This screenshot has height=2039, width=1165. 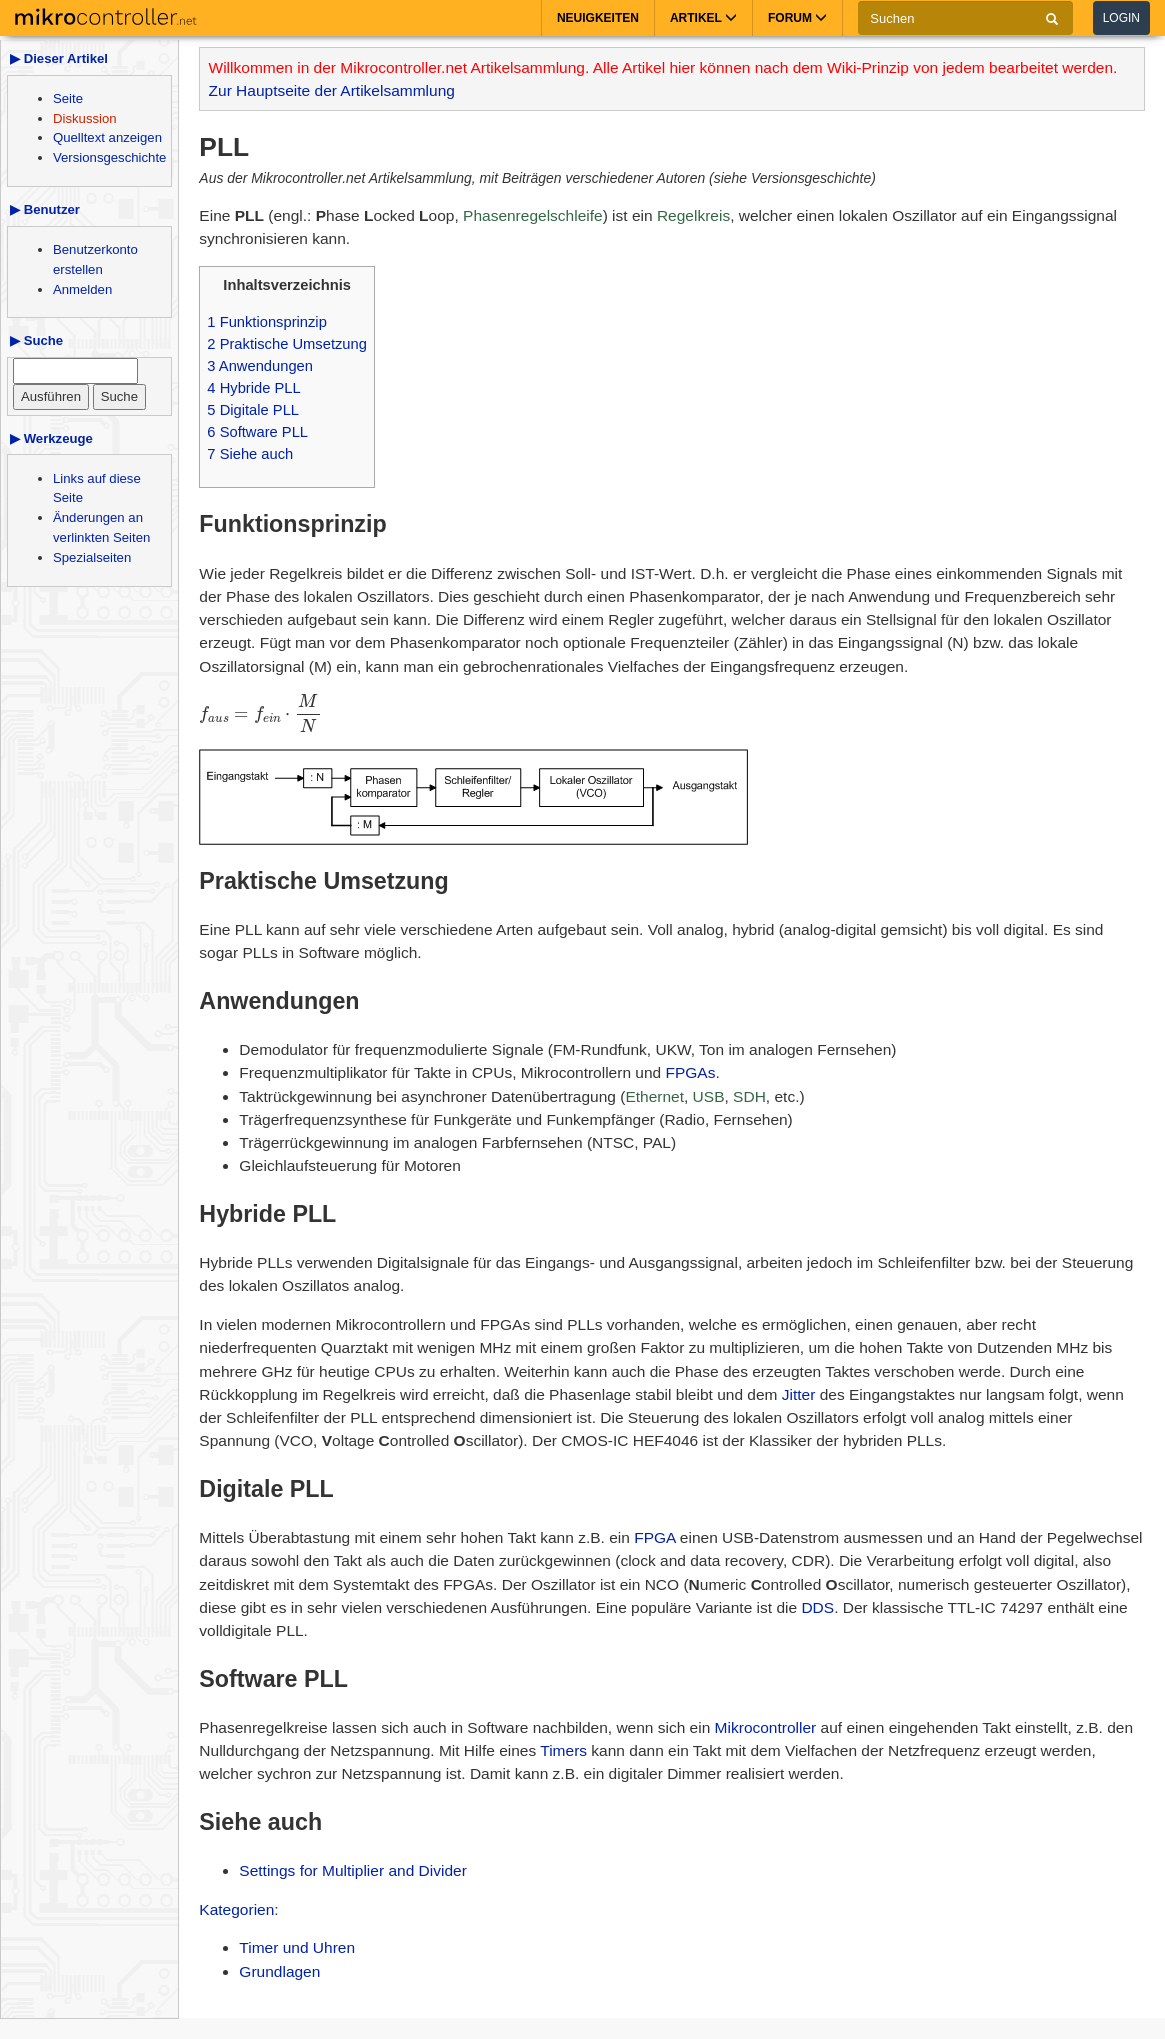 What do you see at coordinates (82, 289) in the screenshot?
I see `Anmelden` at bounding box center [82, 289].